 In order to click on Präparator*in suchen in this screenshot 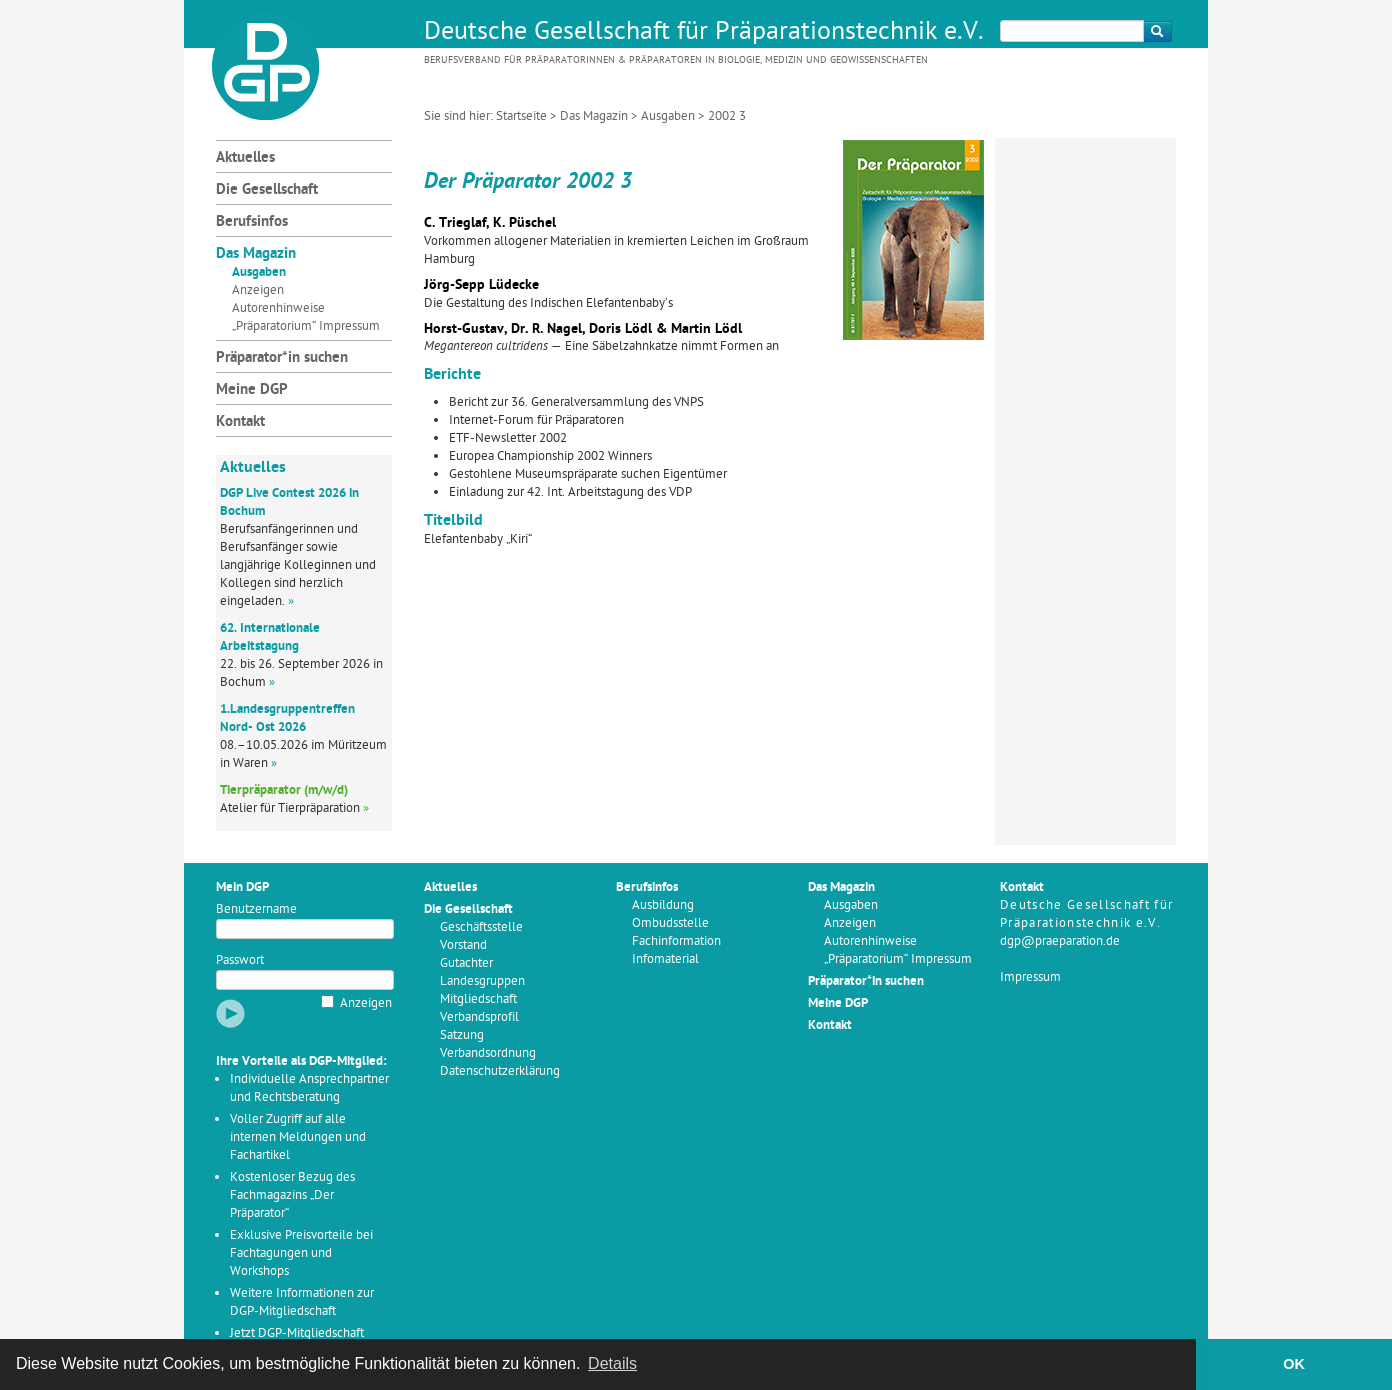, I will do `click(282, 358)`.